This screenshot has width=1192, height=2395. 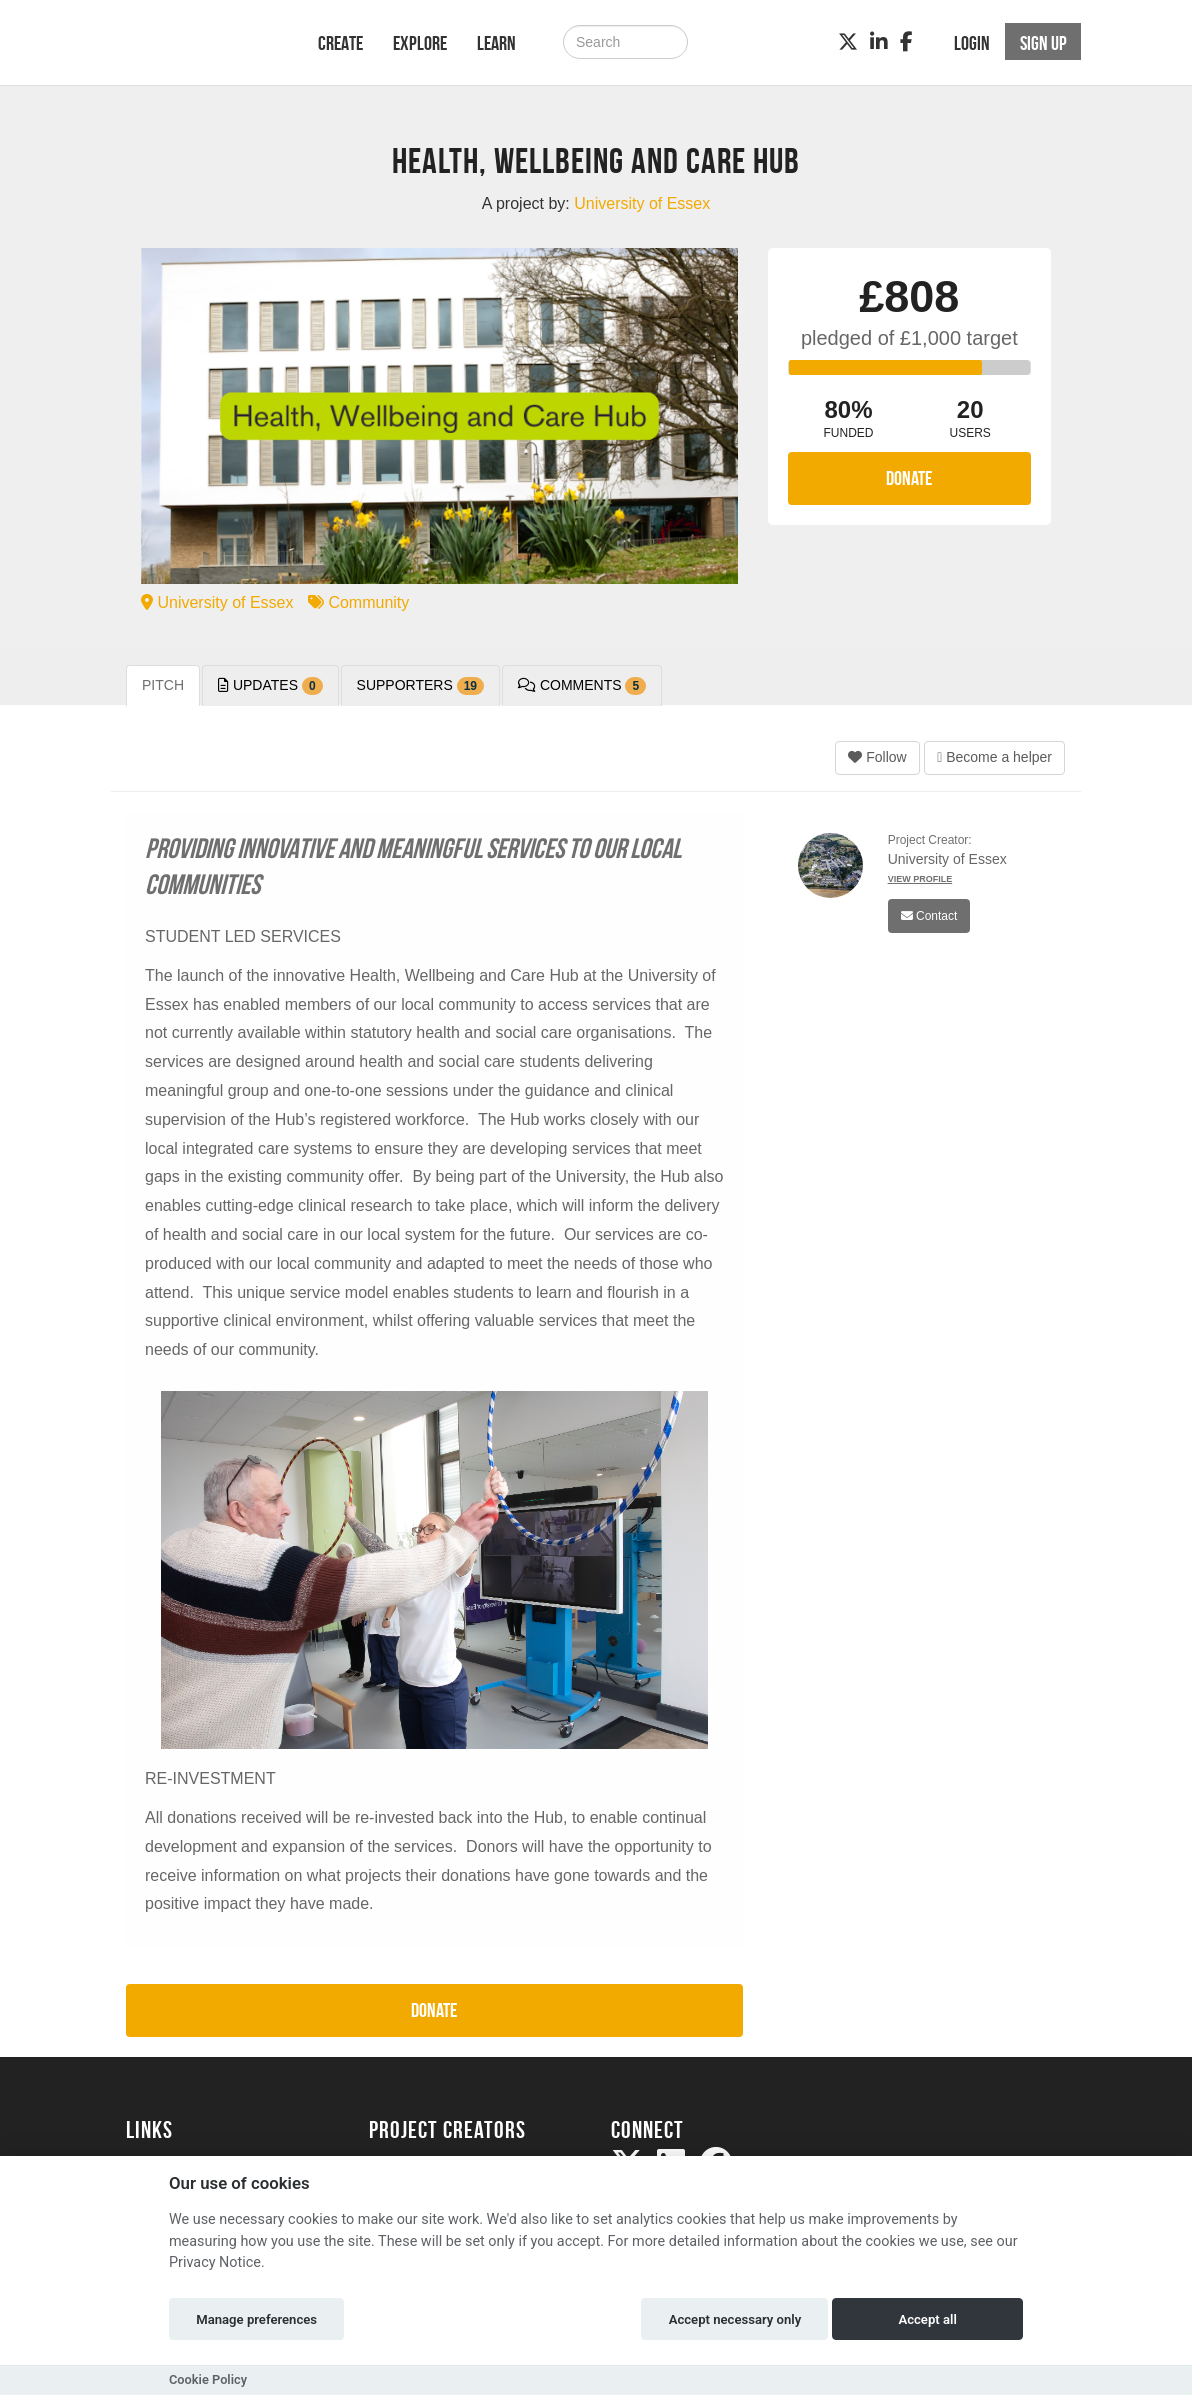 I want to click on [LinkedIn], so click(x=879, y=42).